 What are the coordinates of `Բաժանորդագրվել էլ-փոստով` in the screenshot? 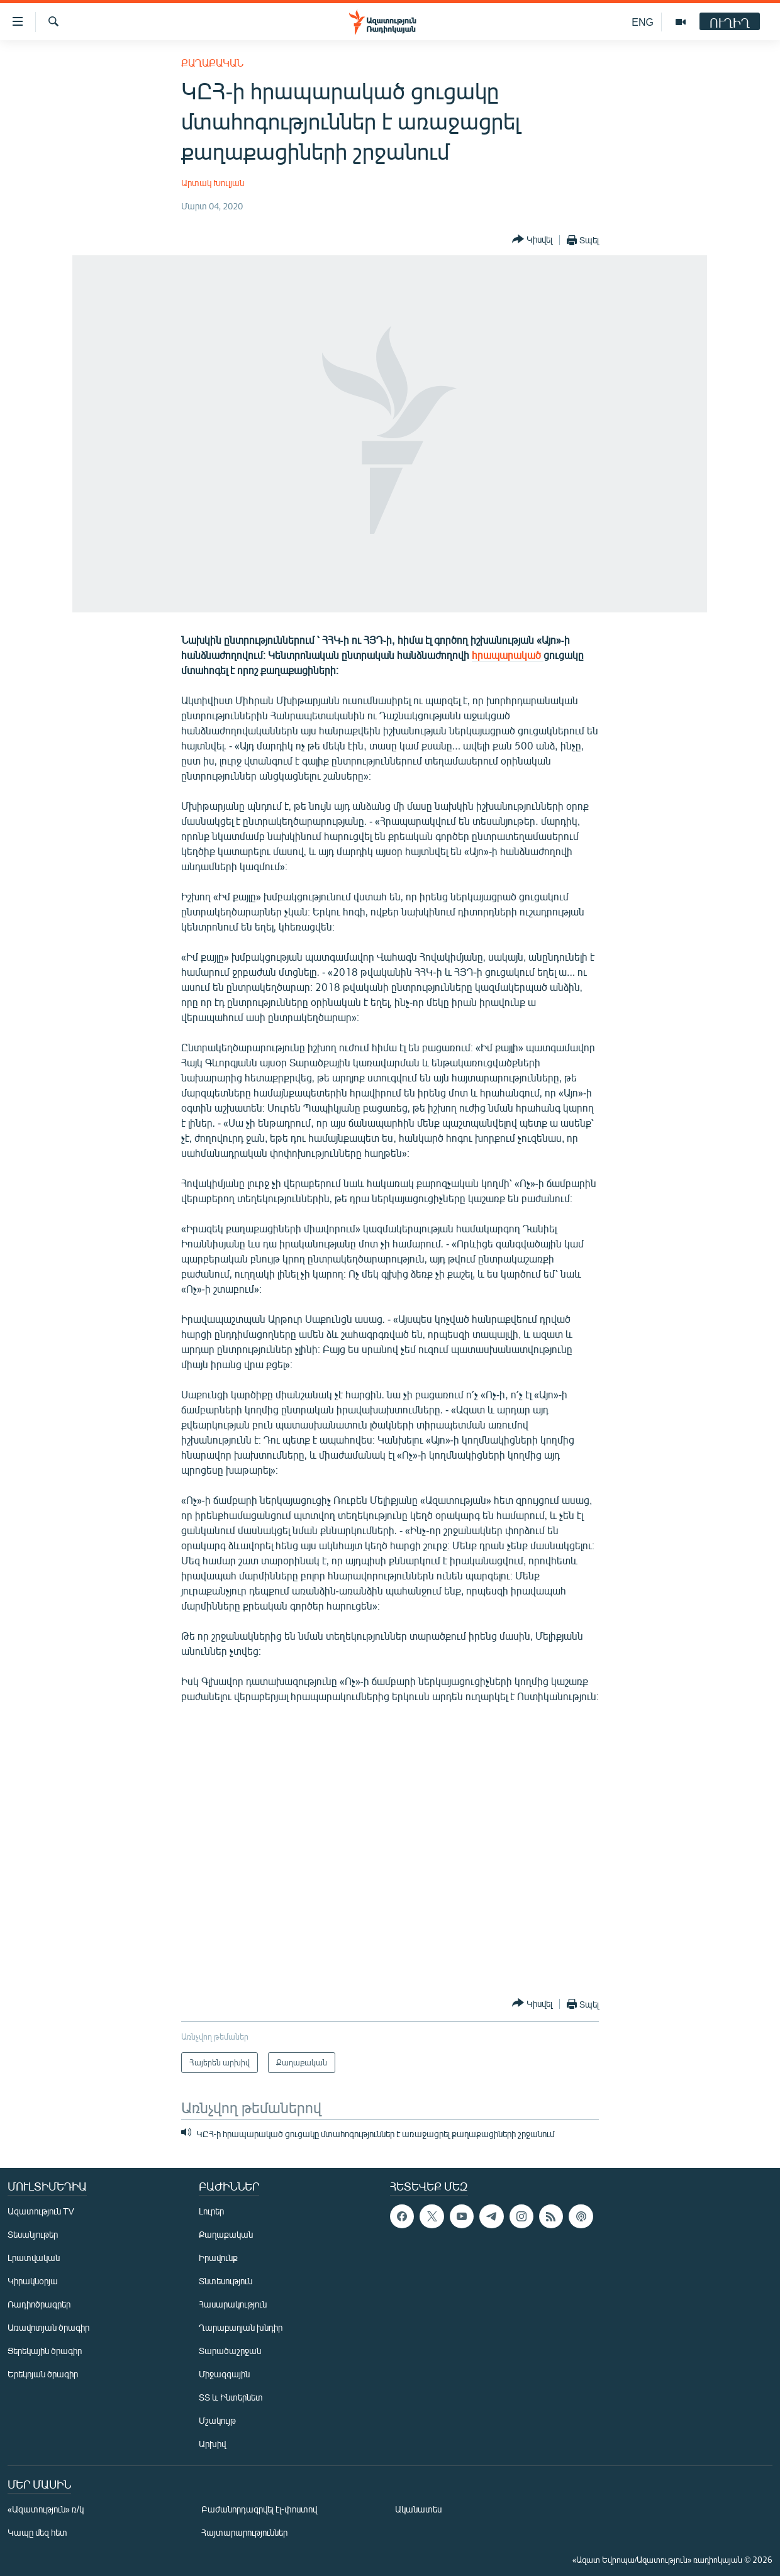 It's located at (259, 2509).